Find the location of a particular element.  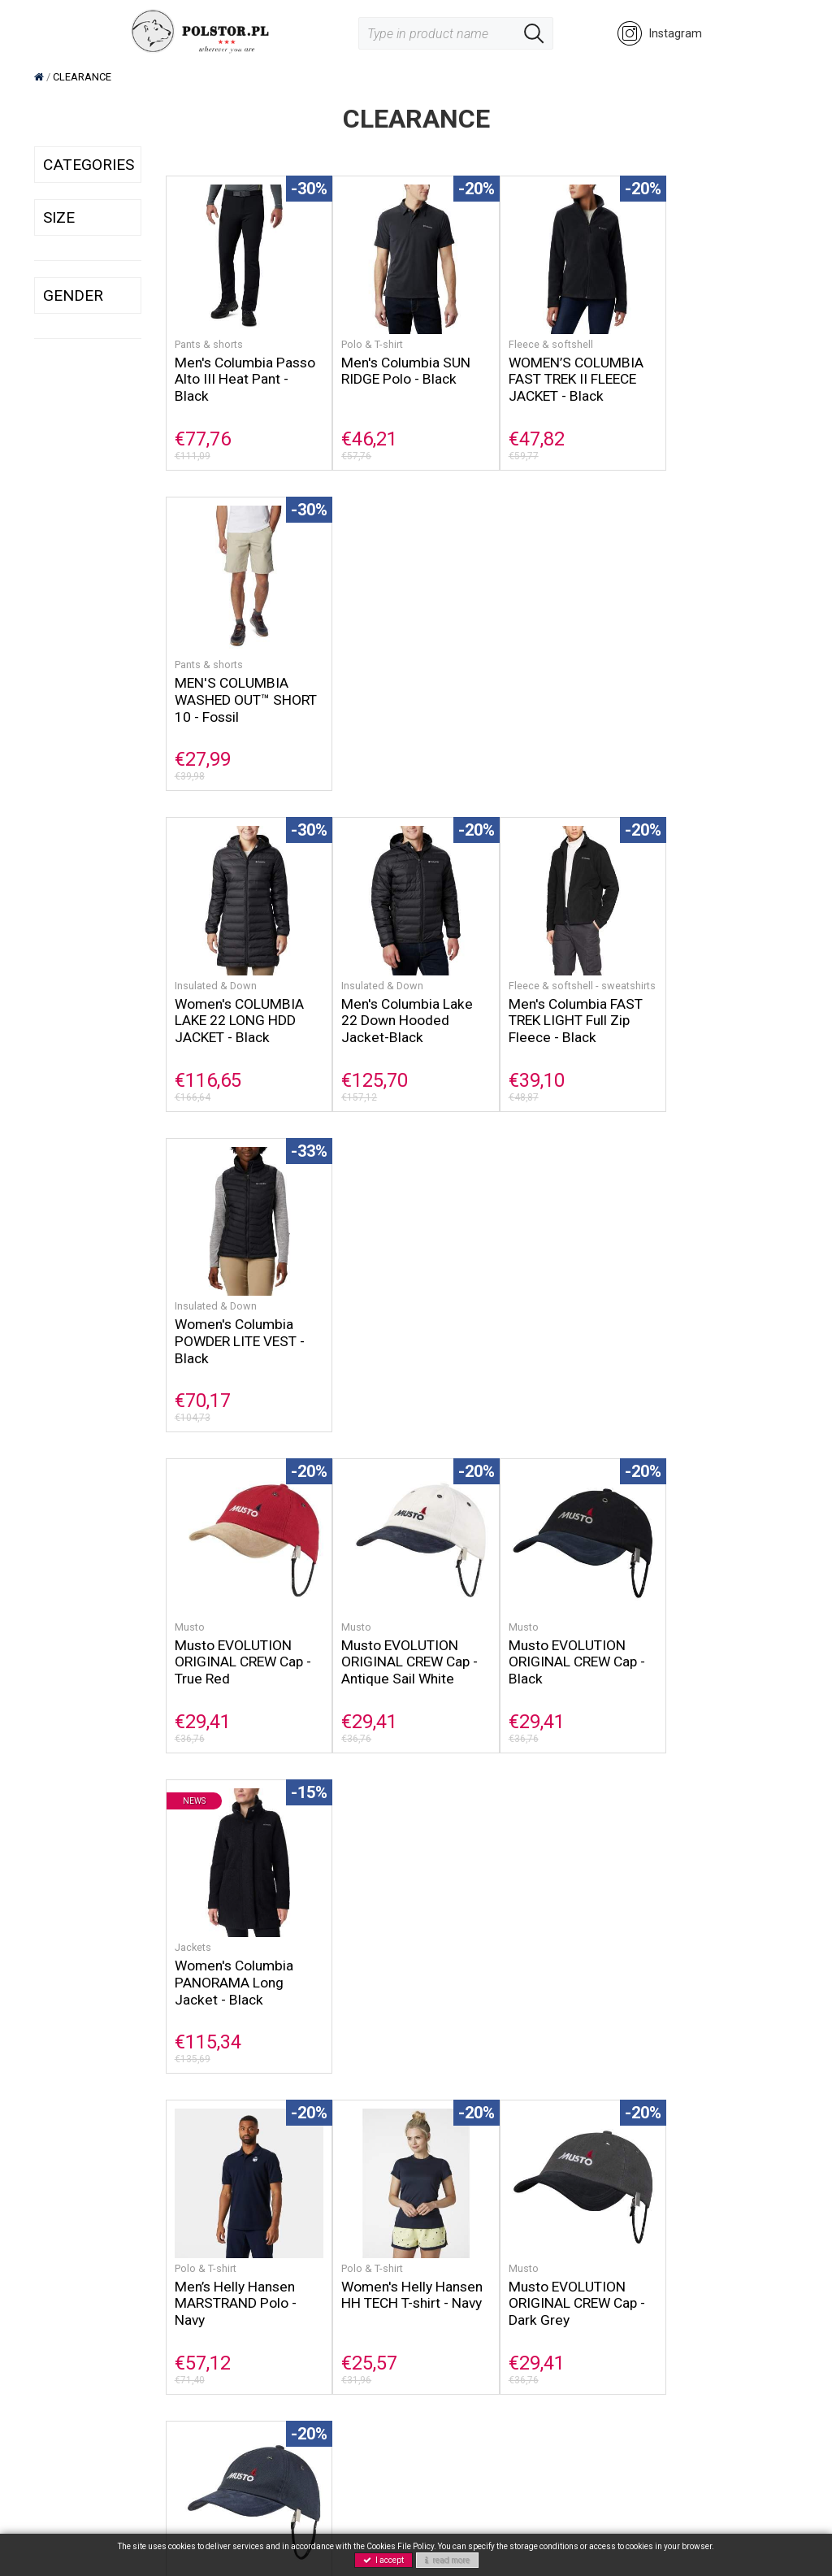

Columbia is located at coordinates (354, 1918).